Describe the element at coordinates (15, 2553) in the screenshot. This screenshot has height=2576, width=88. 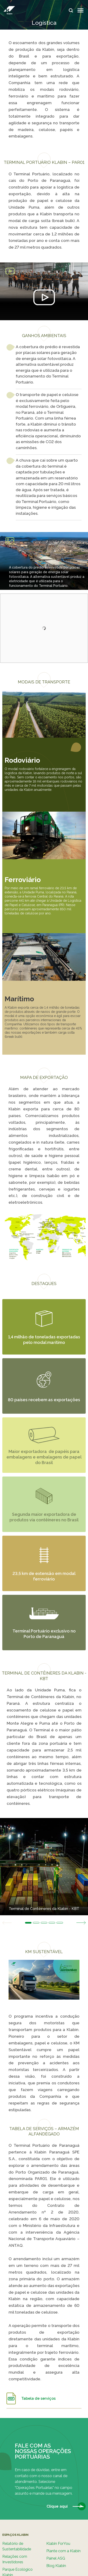
I see `Klabin Carreiras` at that location.